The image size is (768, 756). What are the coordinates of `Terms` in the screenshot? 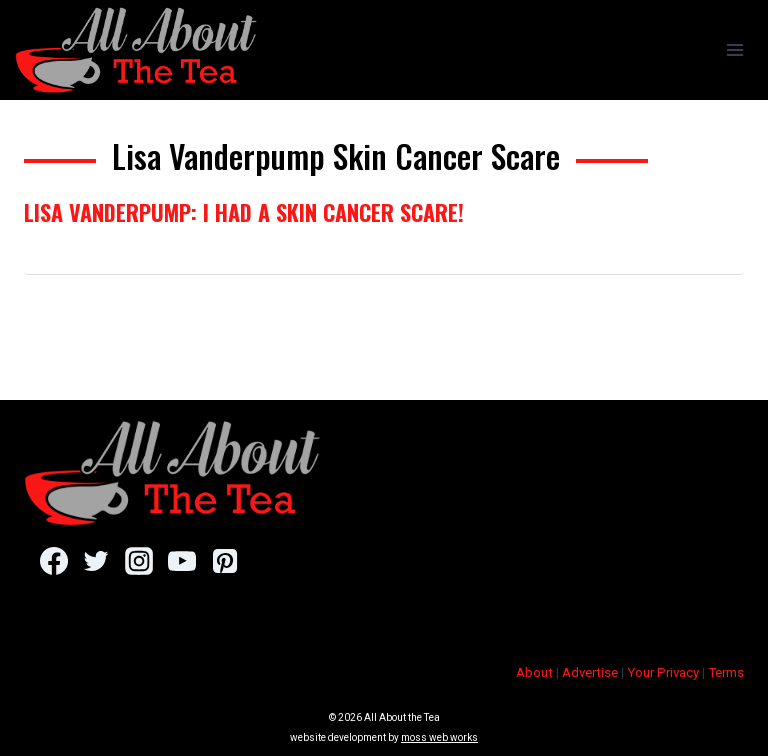 It's located at (726, 672).